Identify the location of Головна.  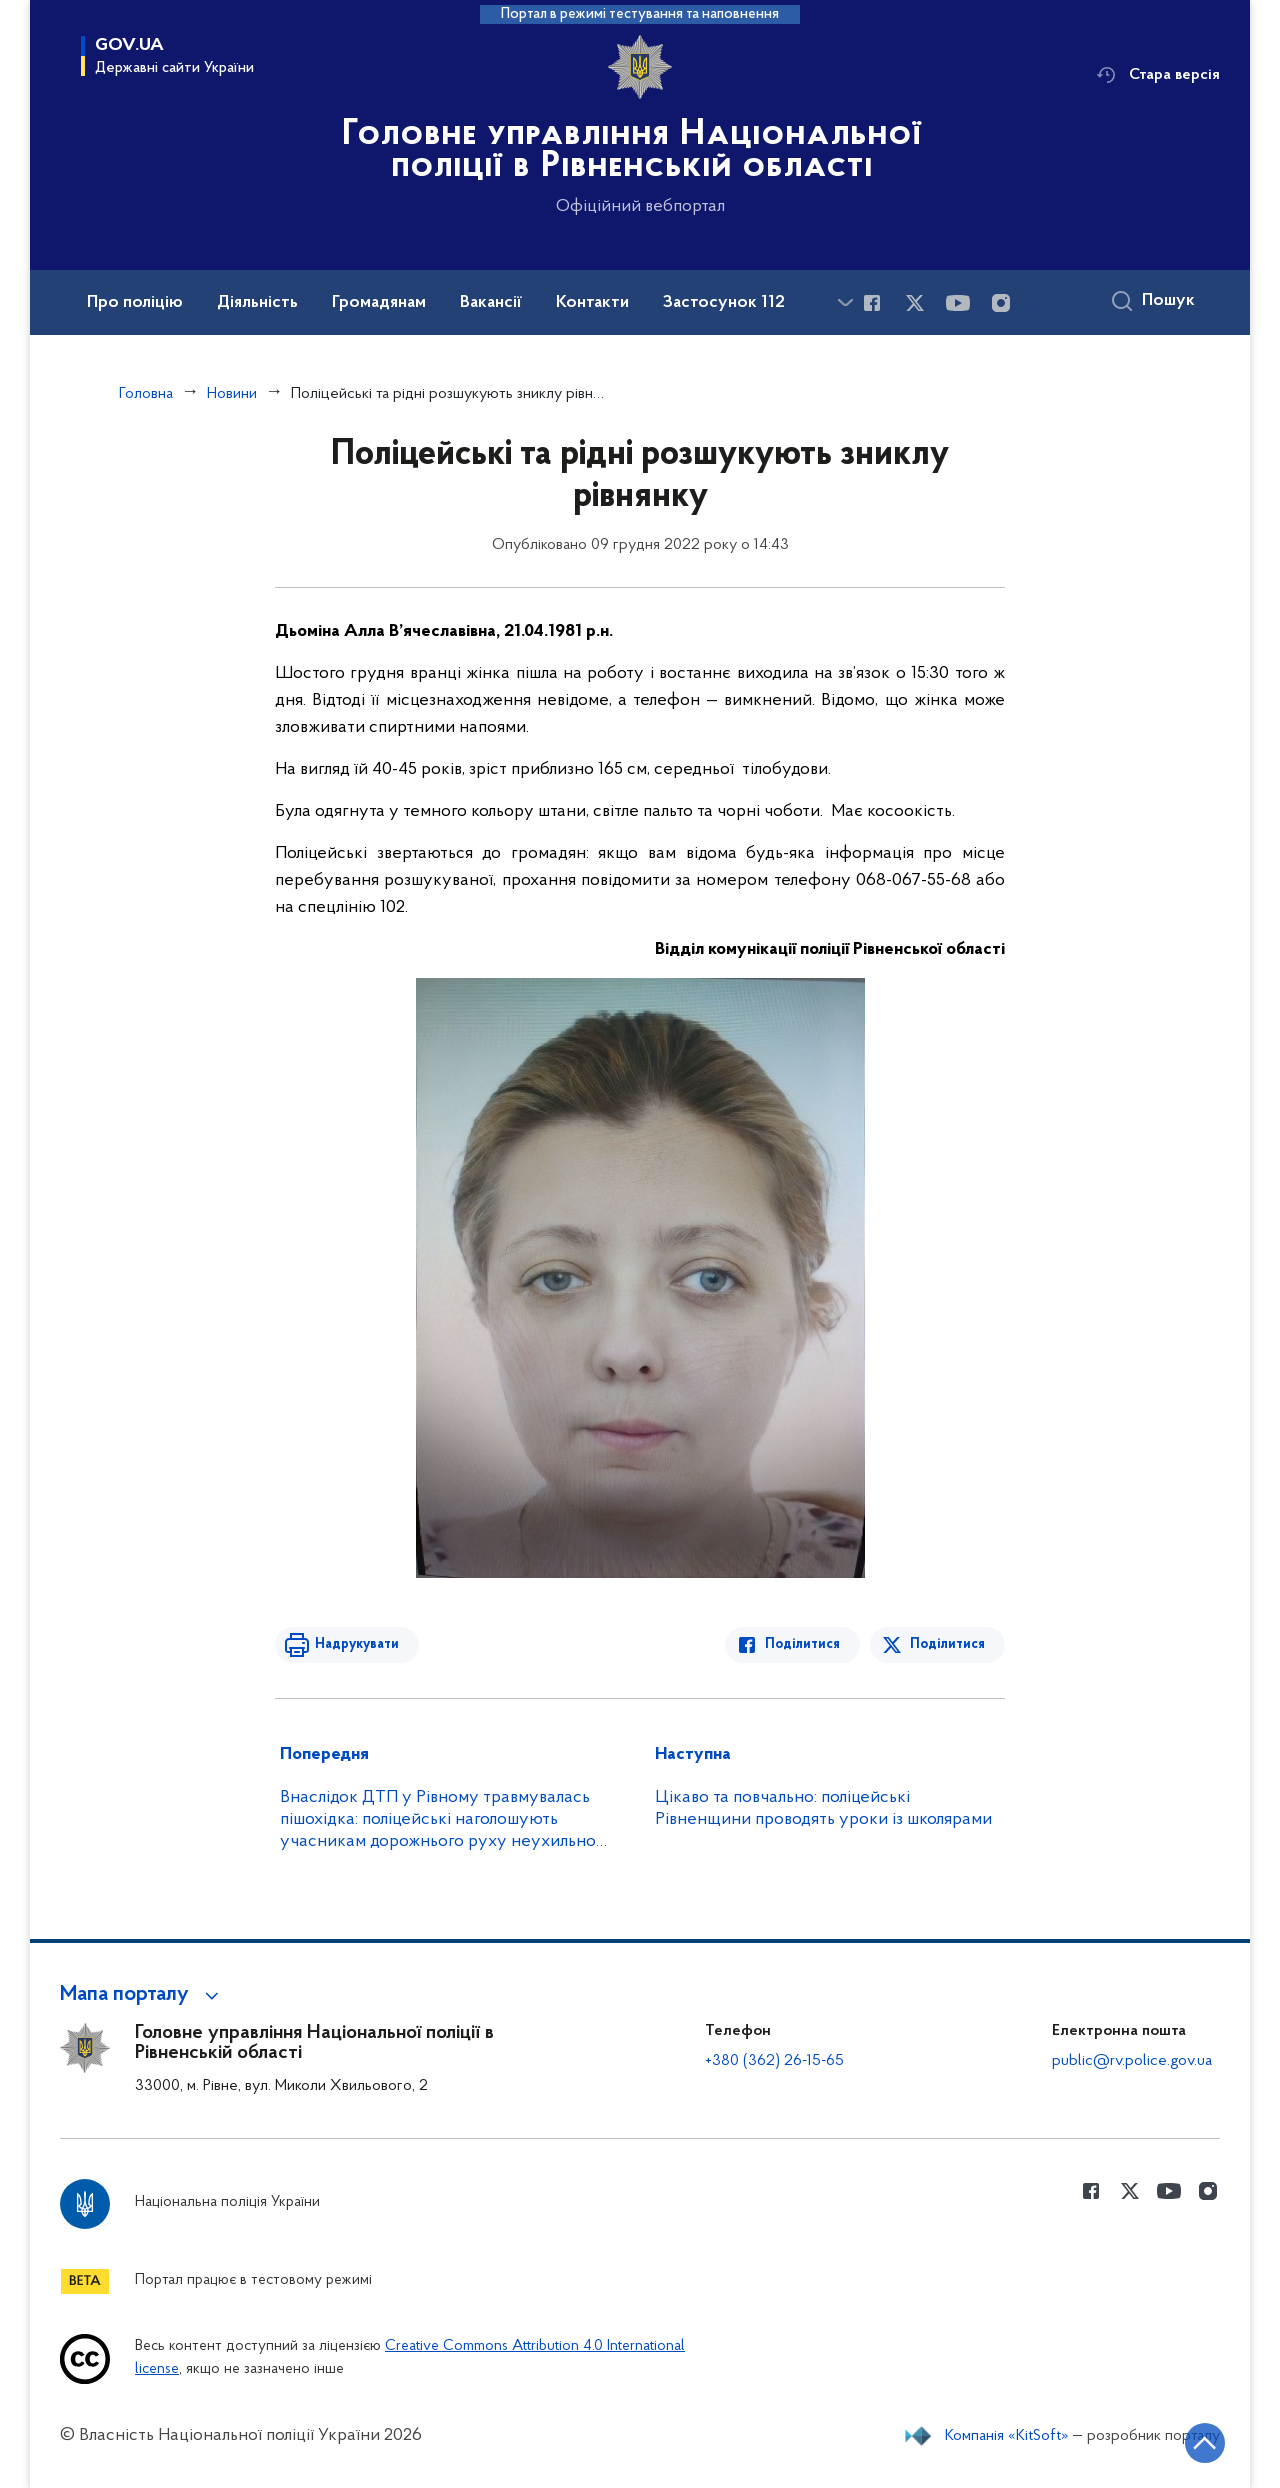
(146, 394).